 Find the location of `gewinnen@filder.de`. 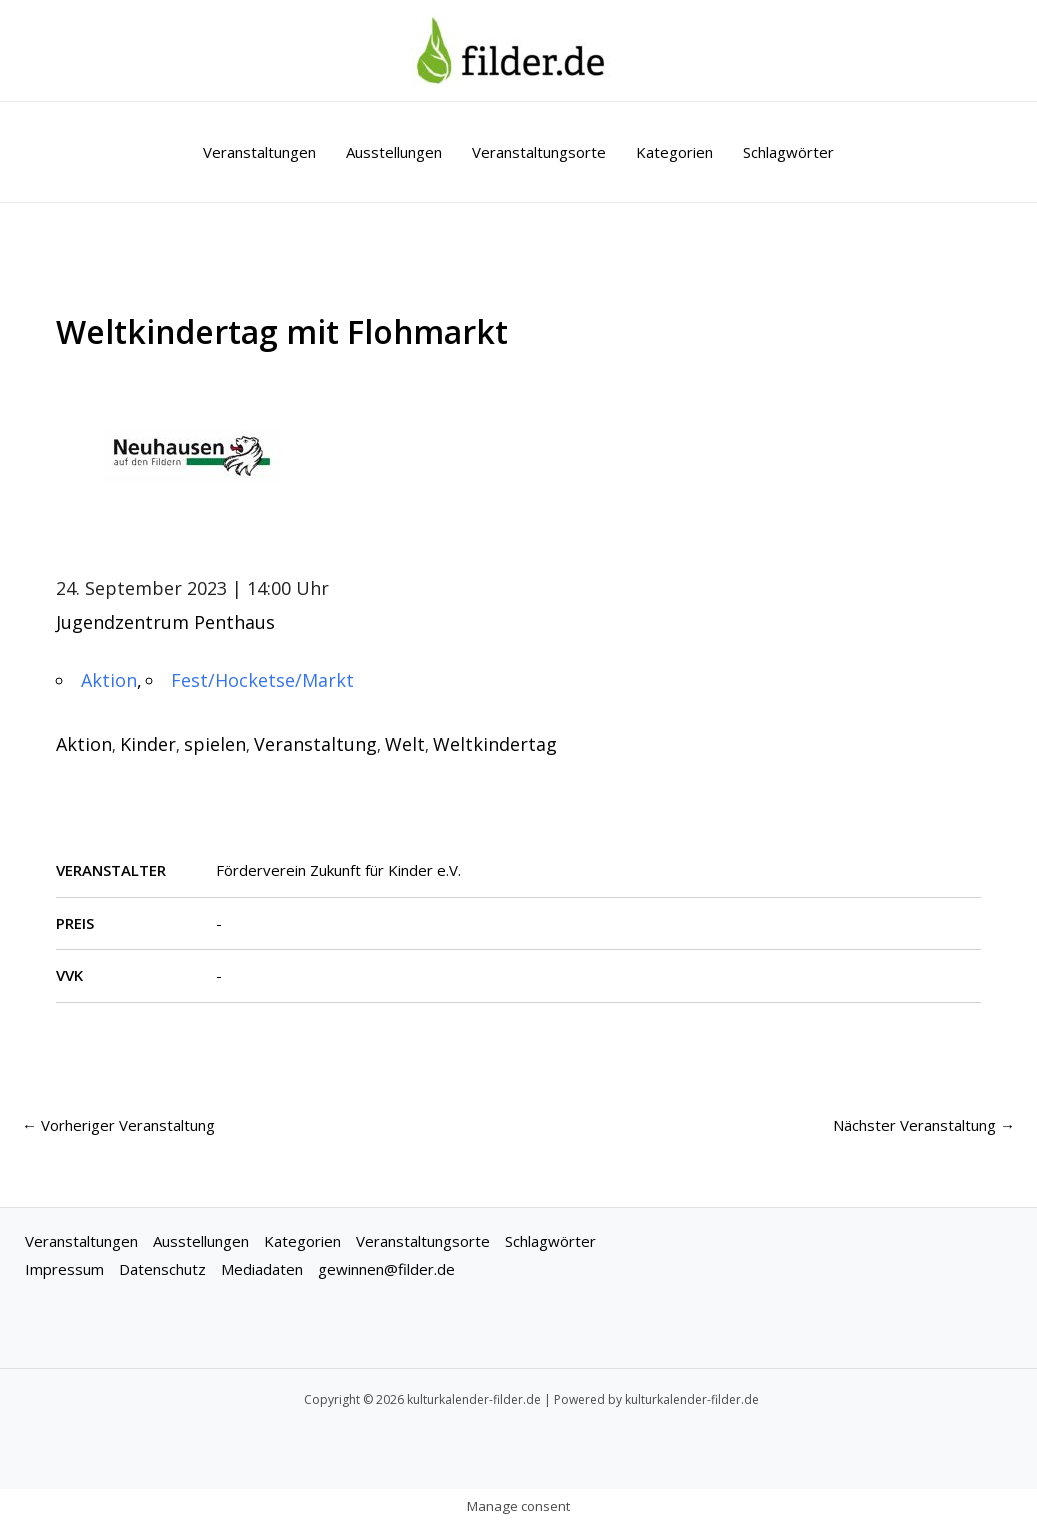

gewinnen@filder.de is located at coordinates (386, 1269).